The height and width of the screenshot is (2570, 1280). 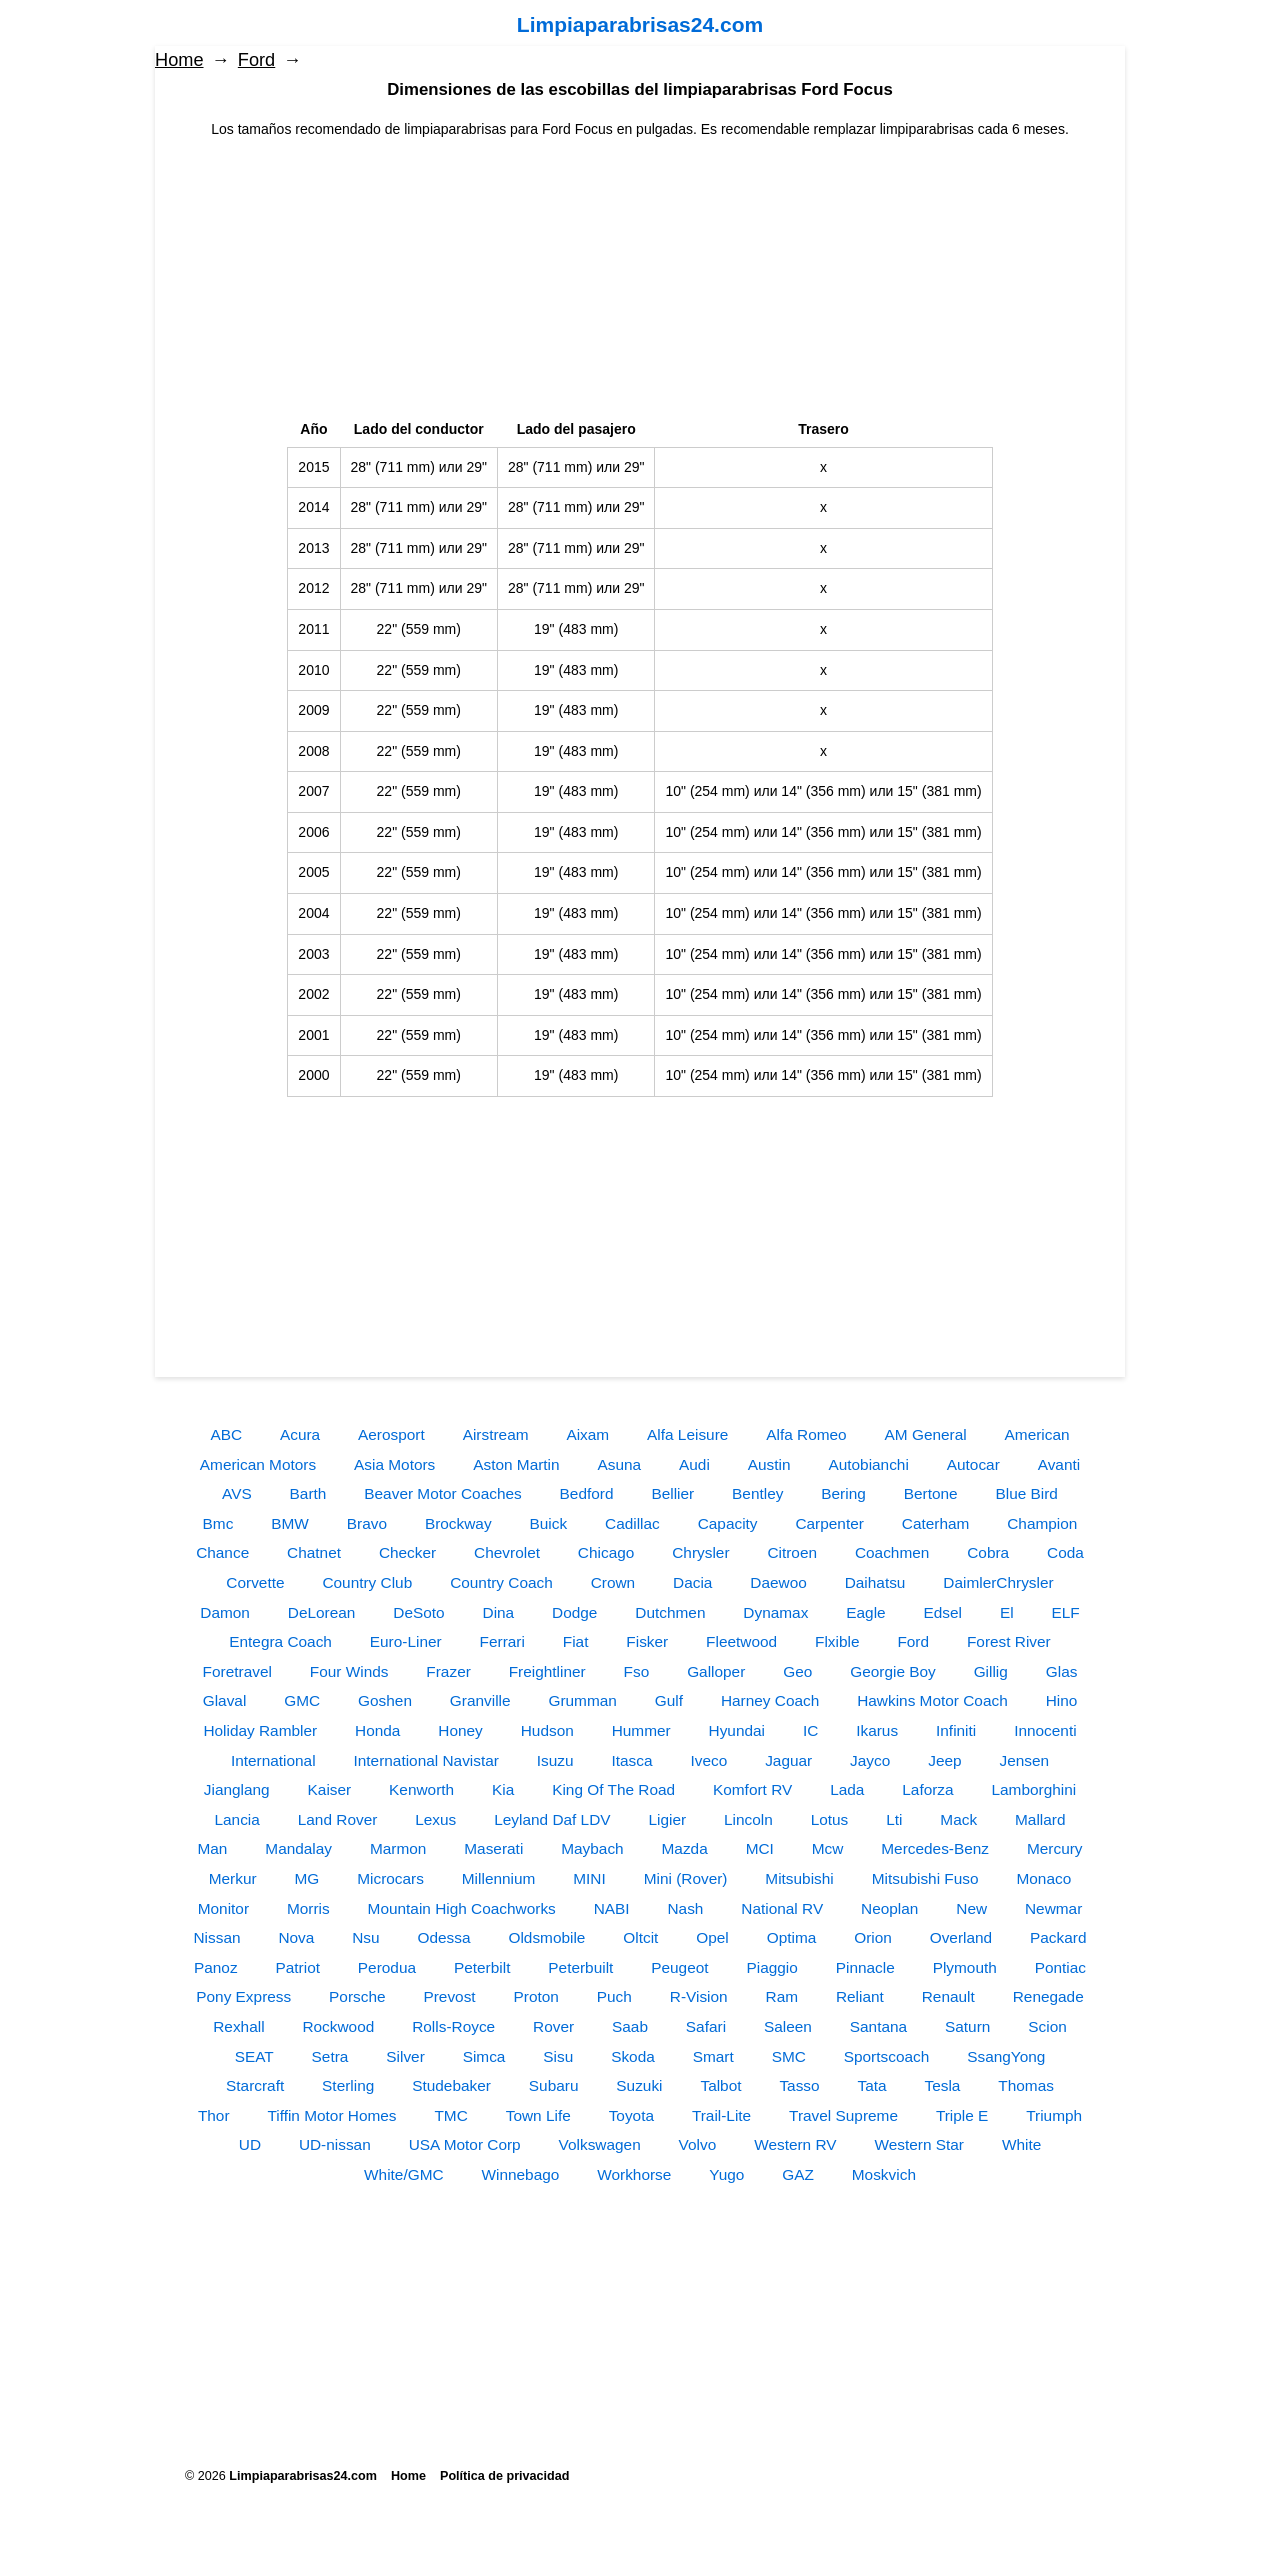 I want to click on Iveco, so click(x=708, y=1760).